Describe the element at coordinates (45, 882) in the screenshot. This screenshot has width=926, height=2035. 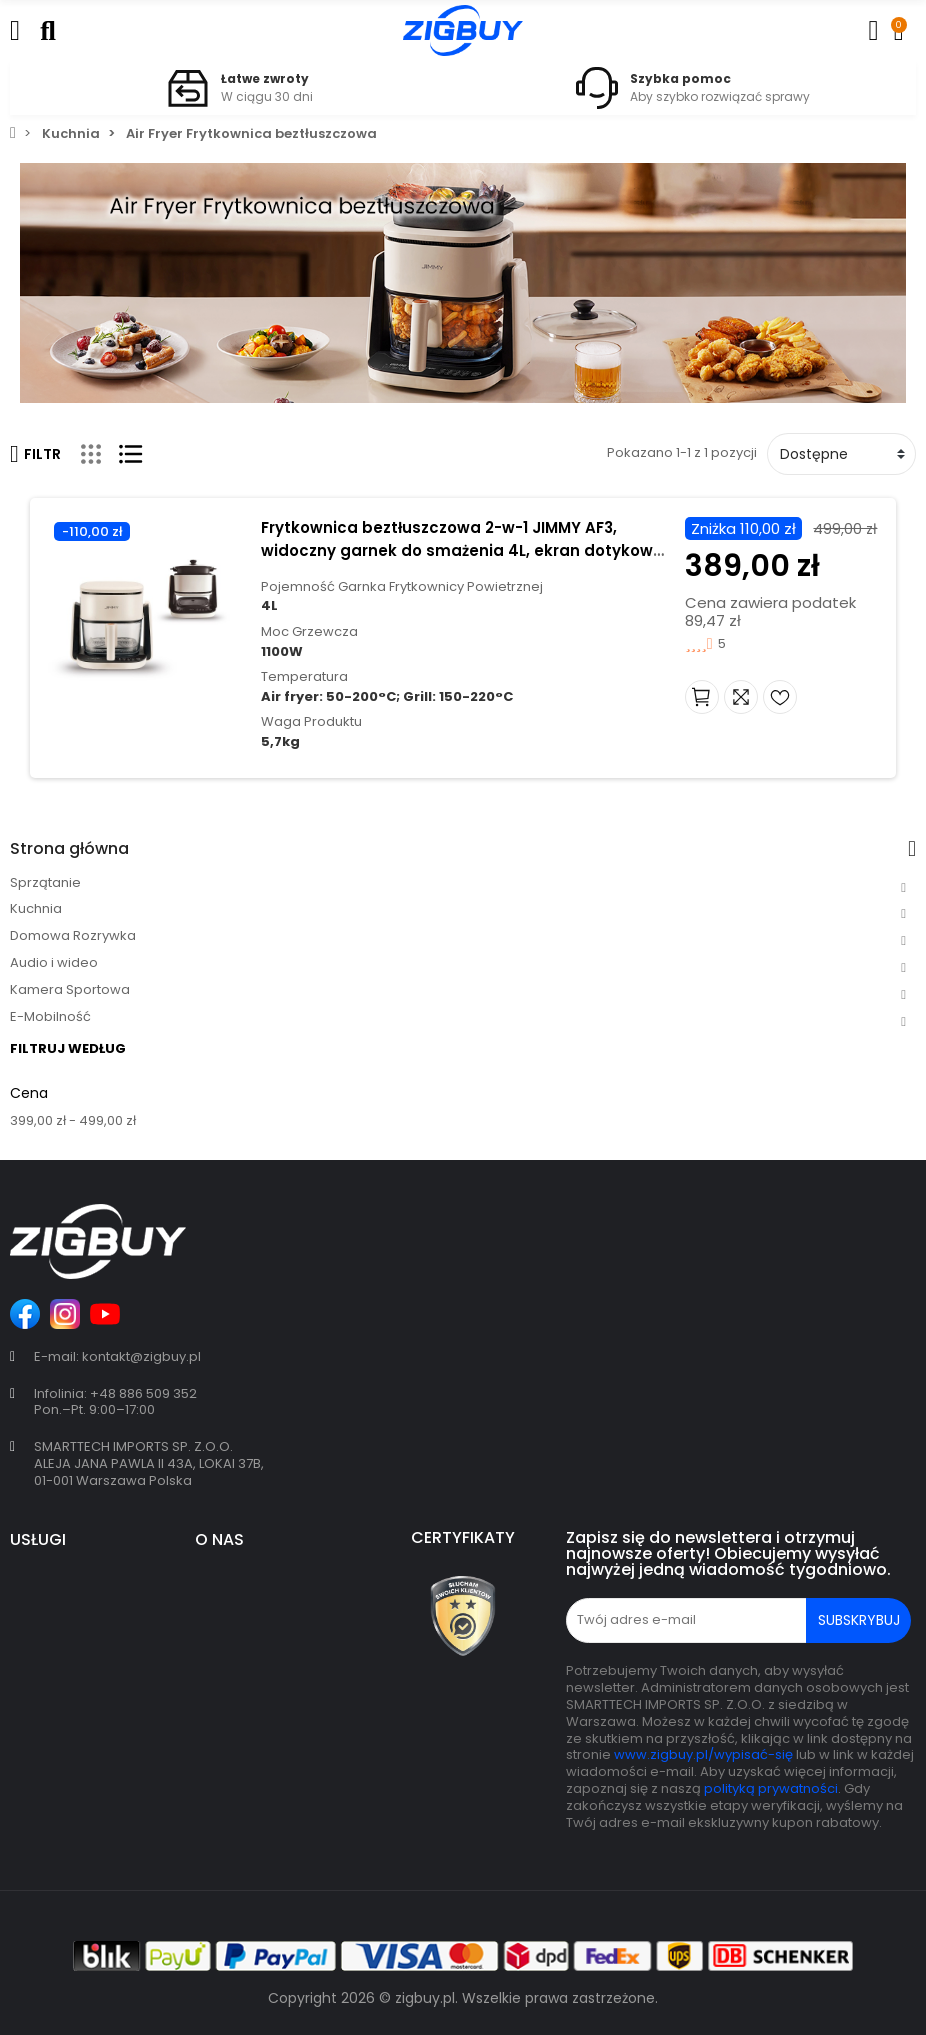
I see `Sprzątanie` at that location.